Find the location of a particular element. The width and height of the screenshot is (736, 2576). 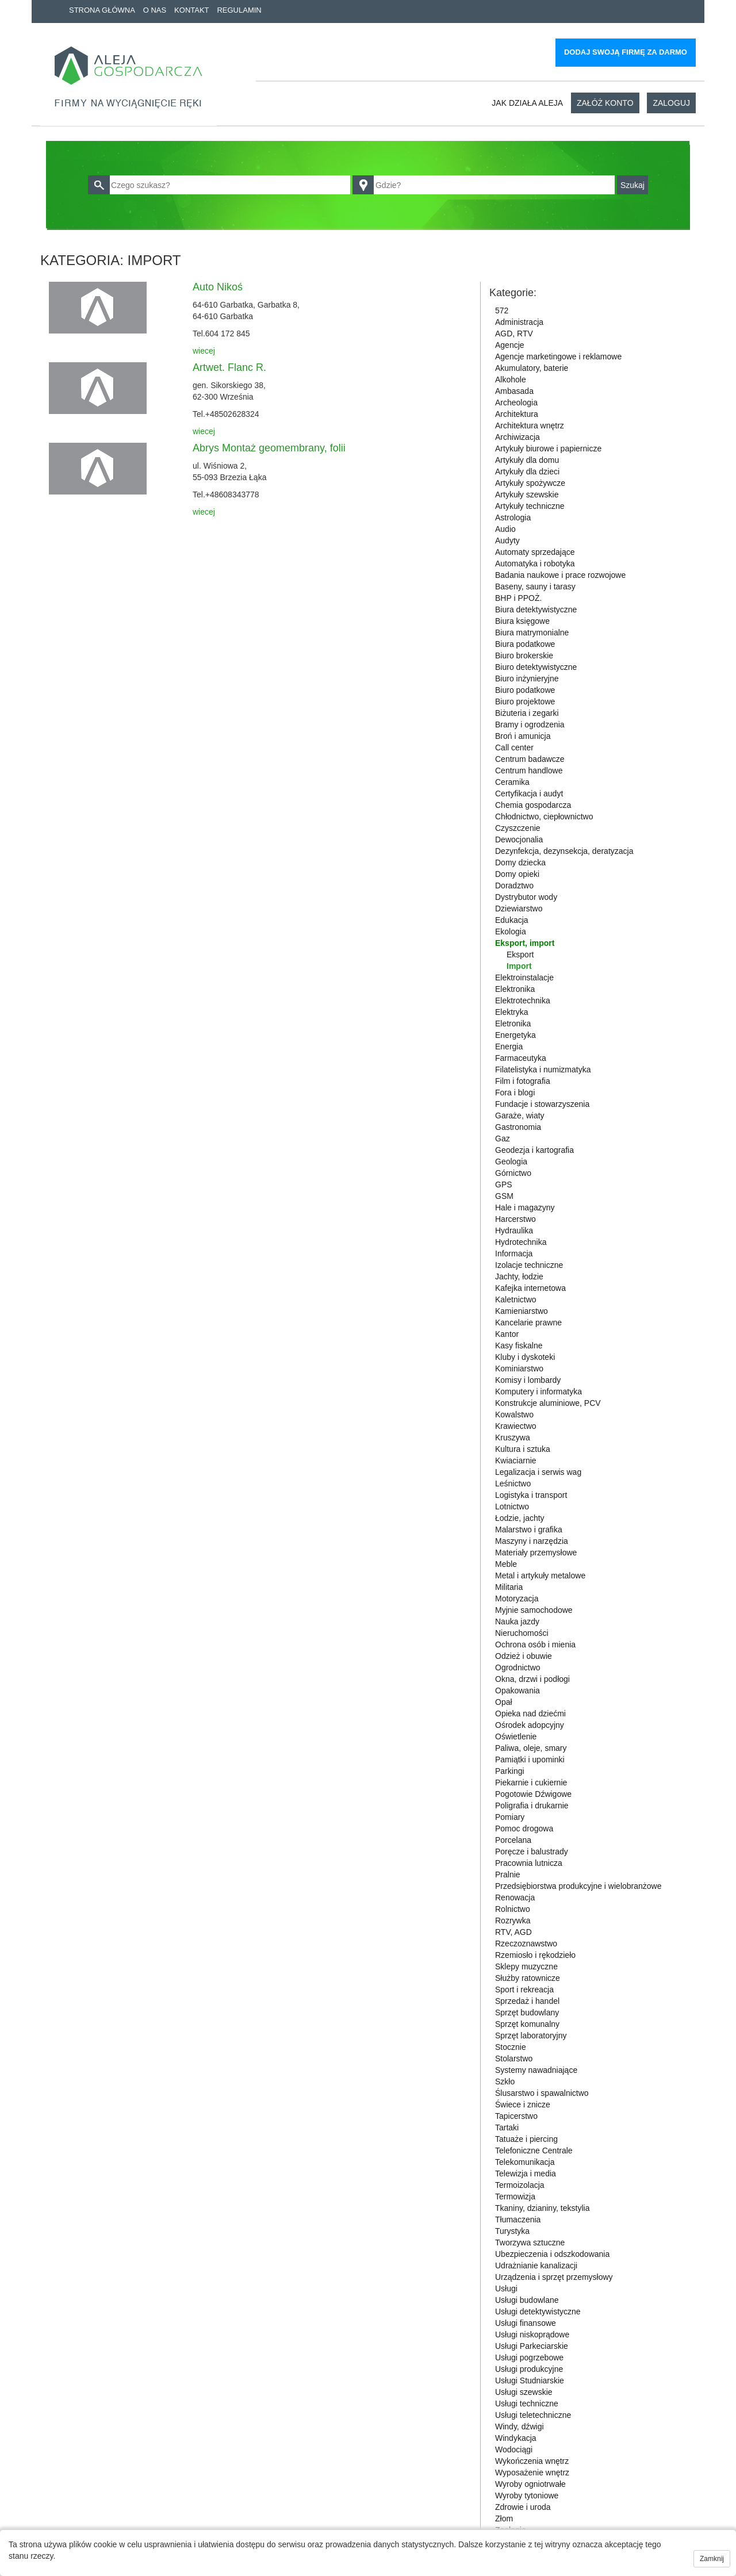

Pomoc drogowa is located at coordinates (524, 1828).